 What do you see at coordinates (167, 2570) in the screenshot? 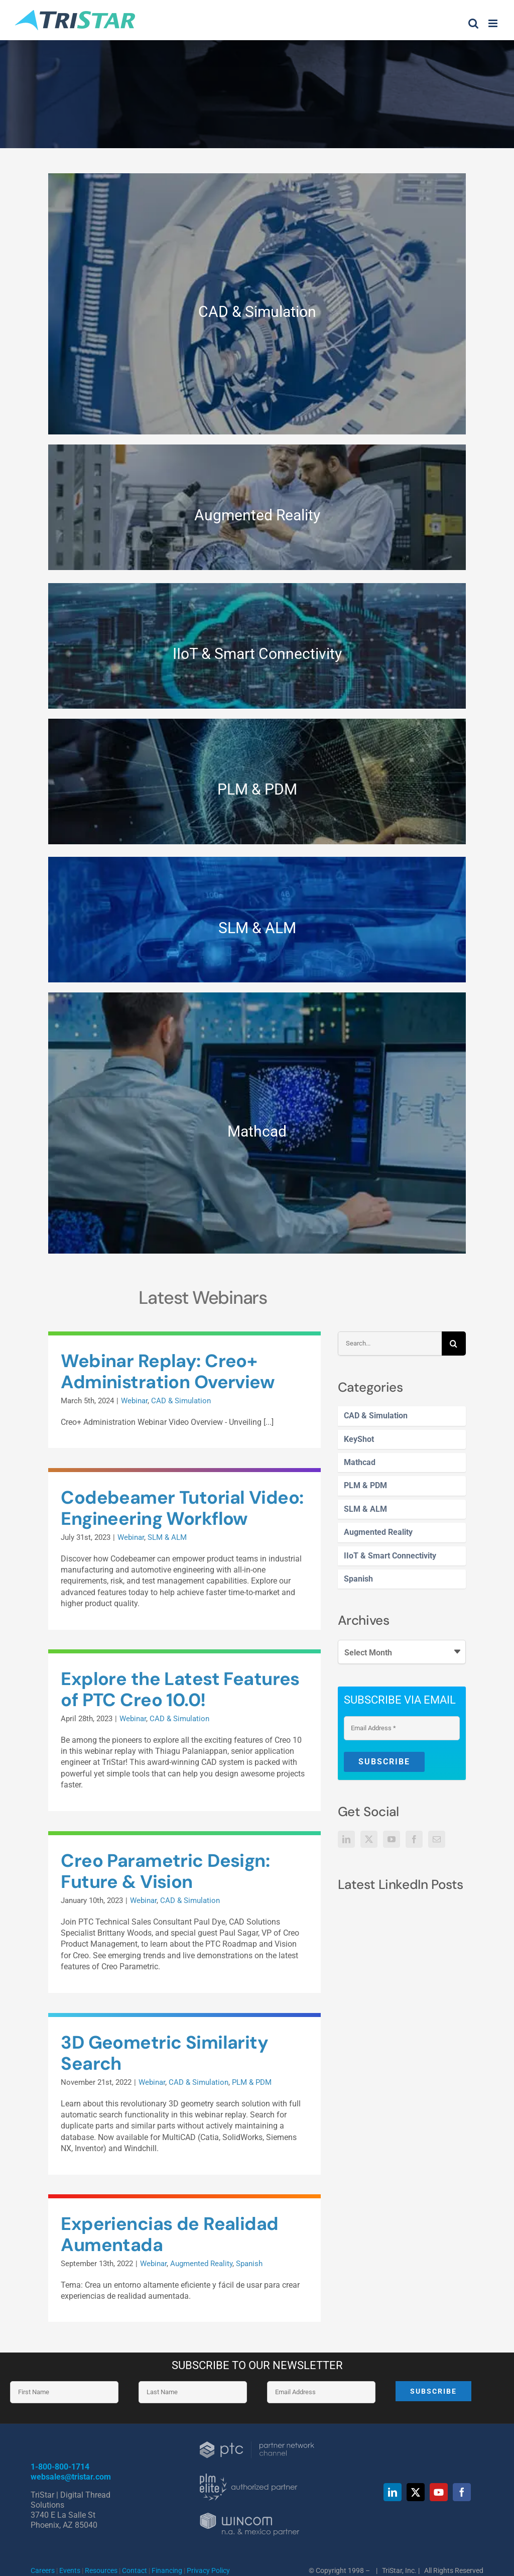
I see `Financing` at bounding box center [167, 2570].